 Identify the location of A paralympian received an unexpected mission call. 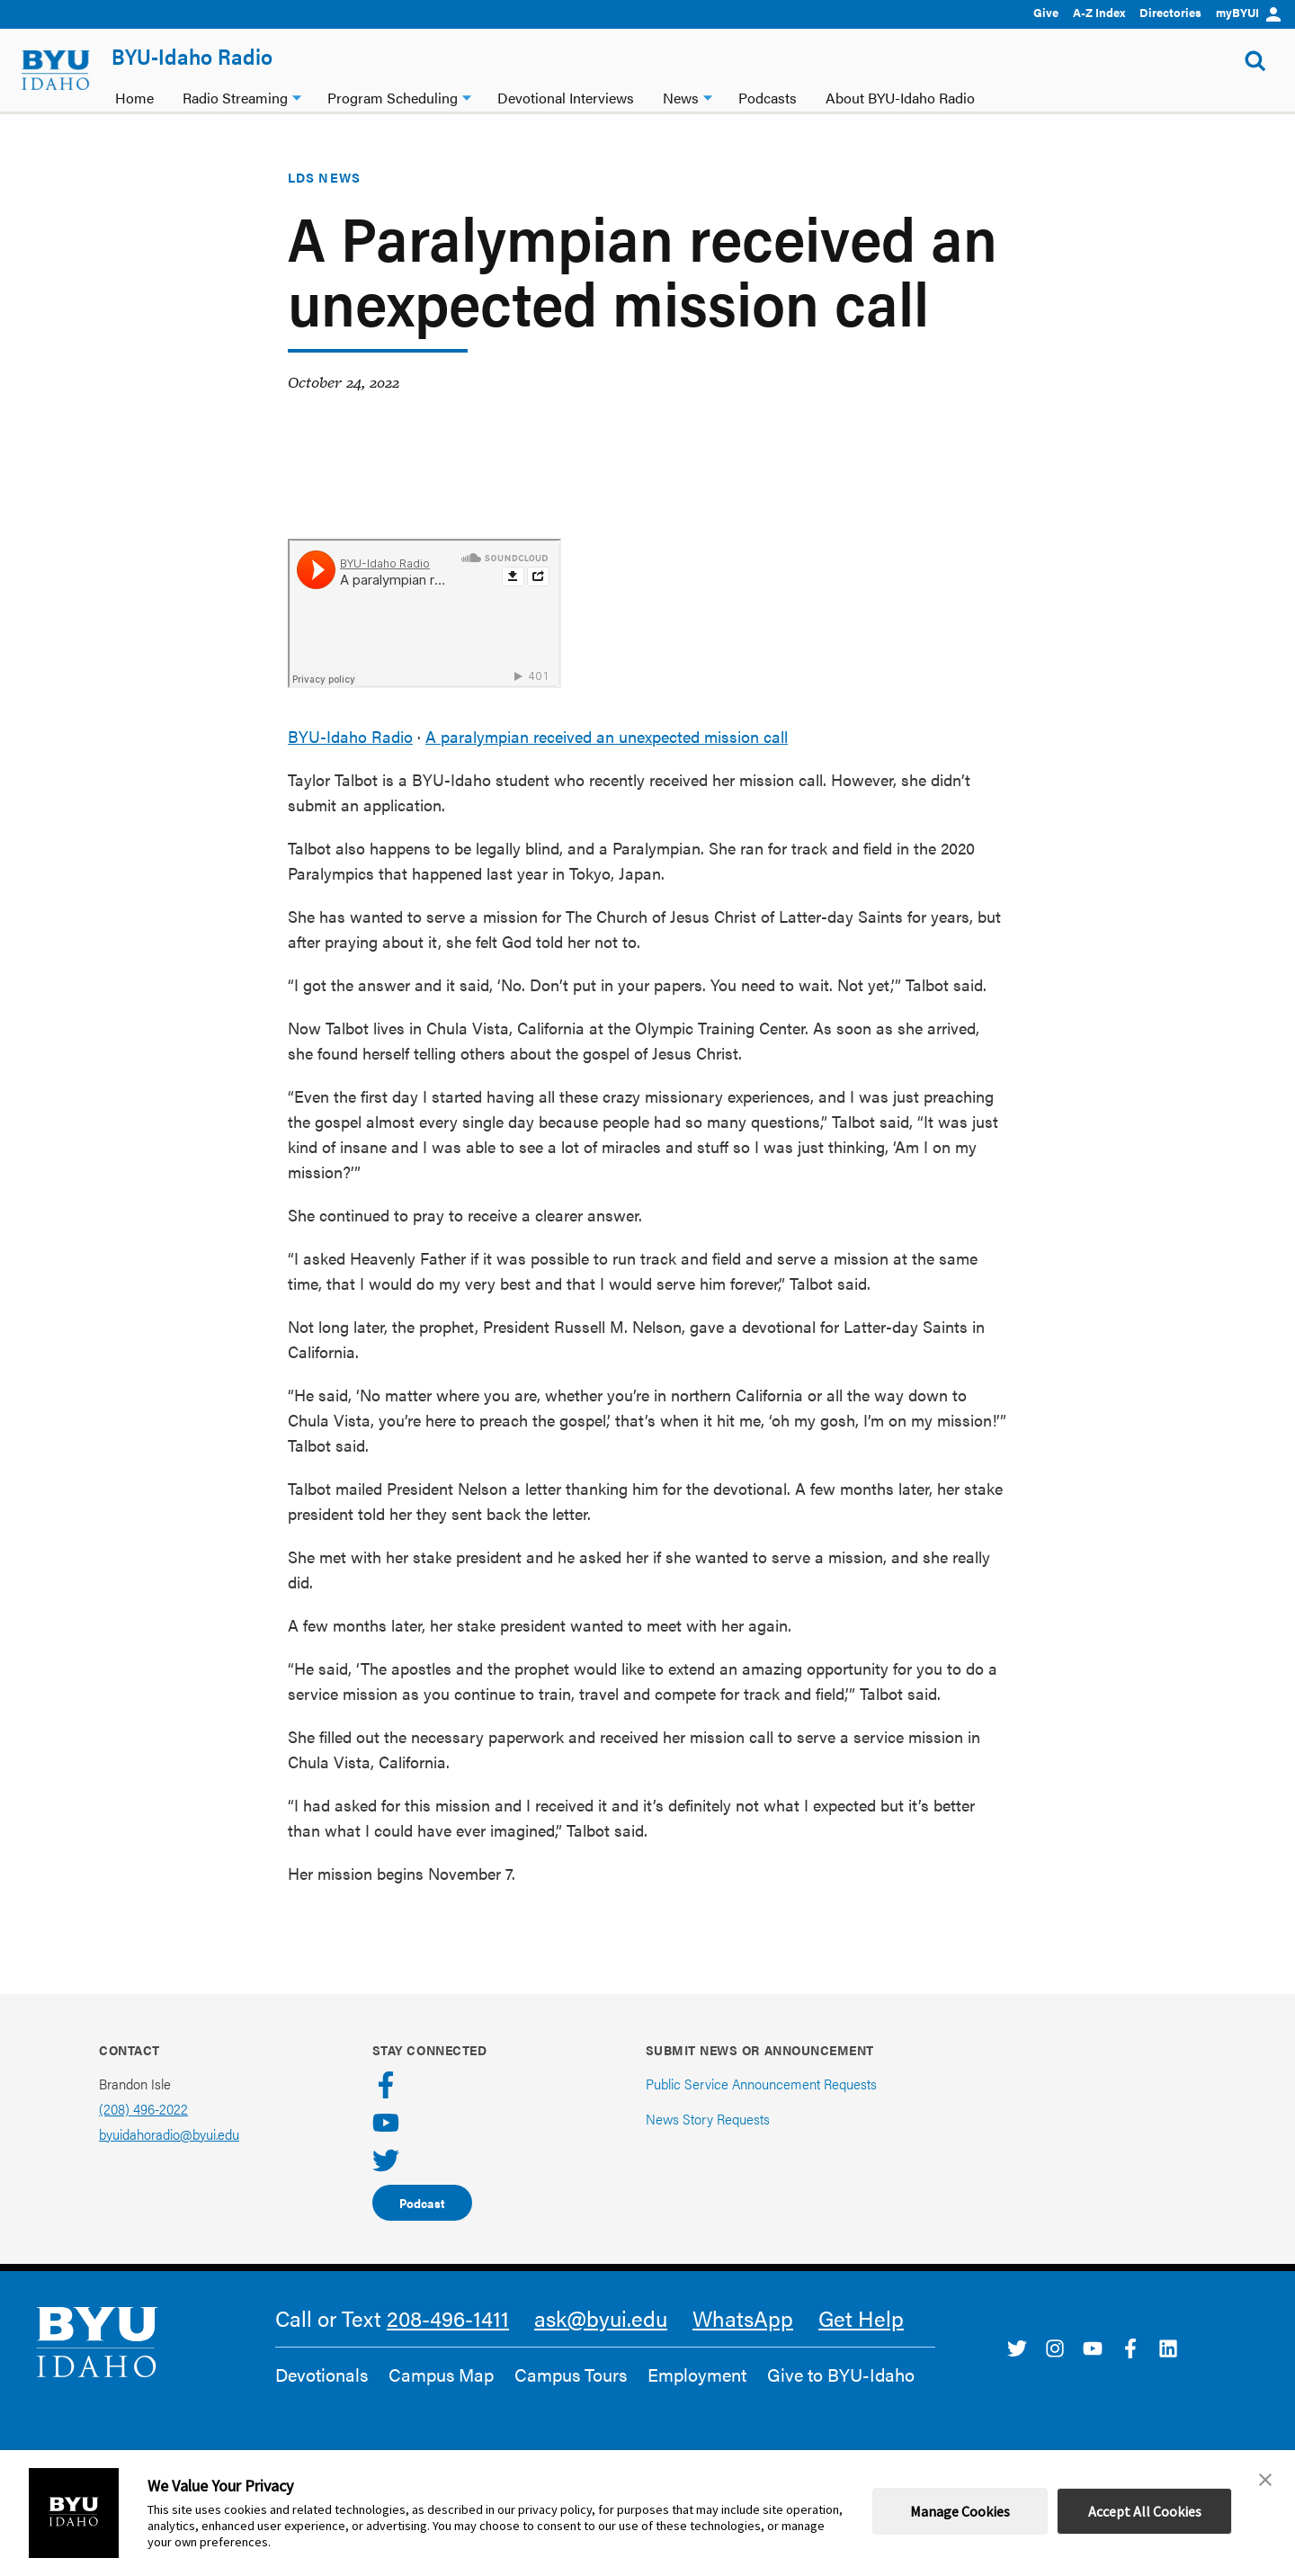
(606, 736).